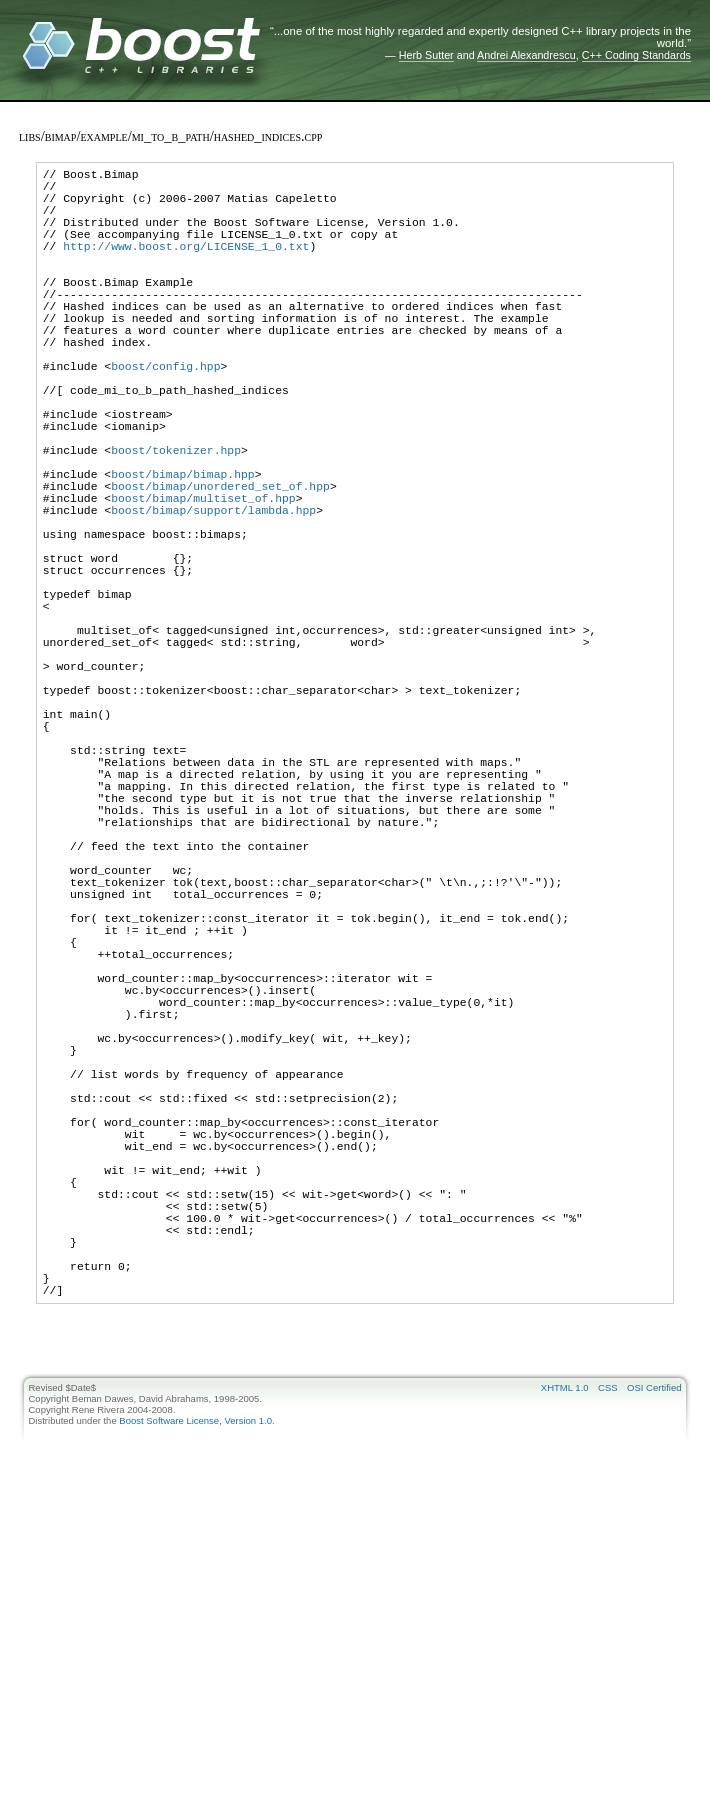  What do you see at coordinates (213, 596) in the screenshot?
I see `boost/bimap/support/lambda.hpp` at bounding box center [213, 596].